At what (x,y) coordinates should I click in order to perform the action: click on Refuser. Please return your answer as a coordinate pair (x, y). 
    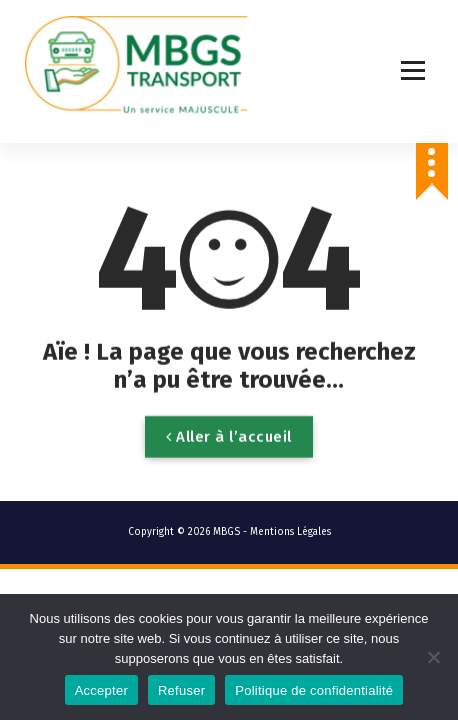
    Looking at the image, I should click on (181, 690).